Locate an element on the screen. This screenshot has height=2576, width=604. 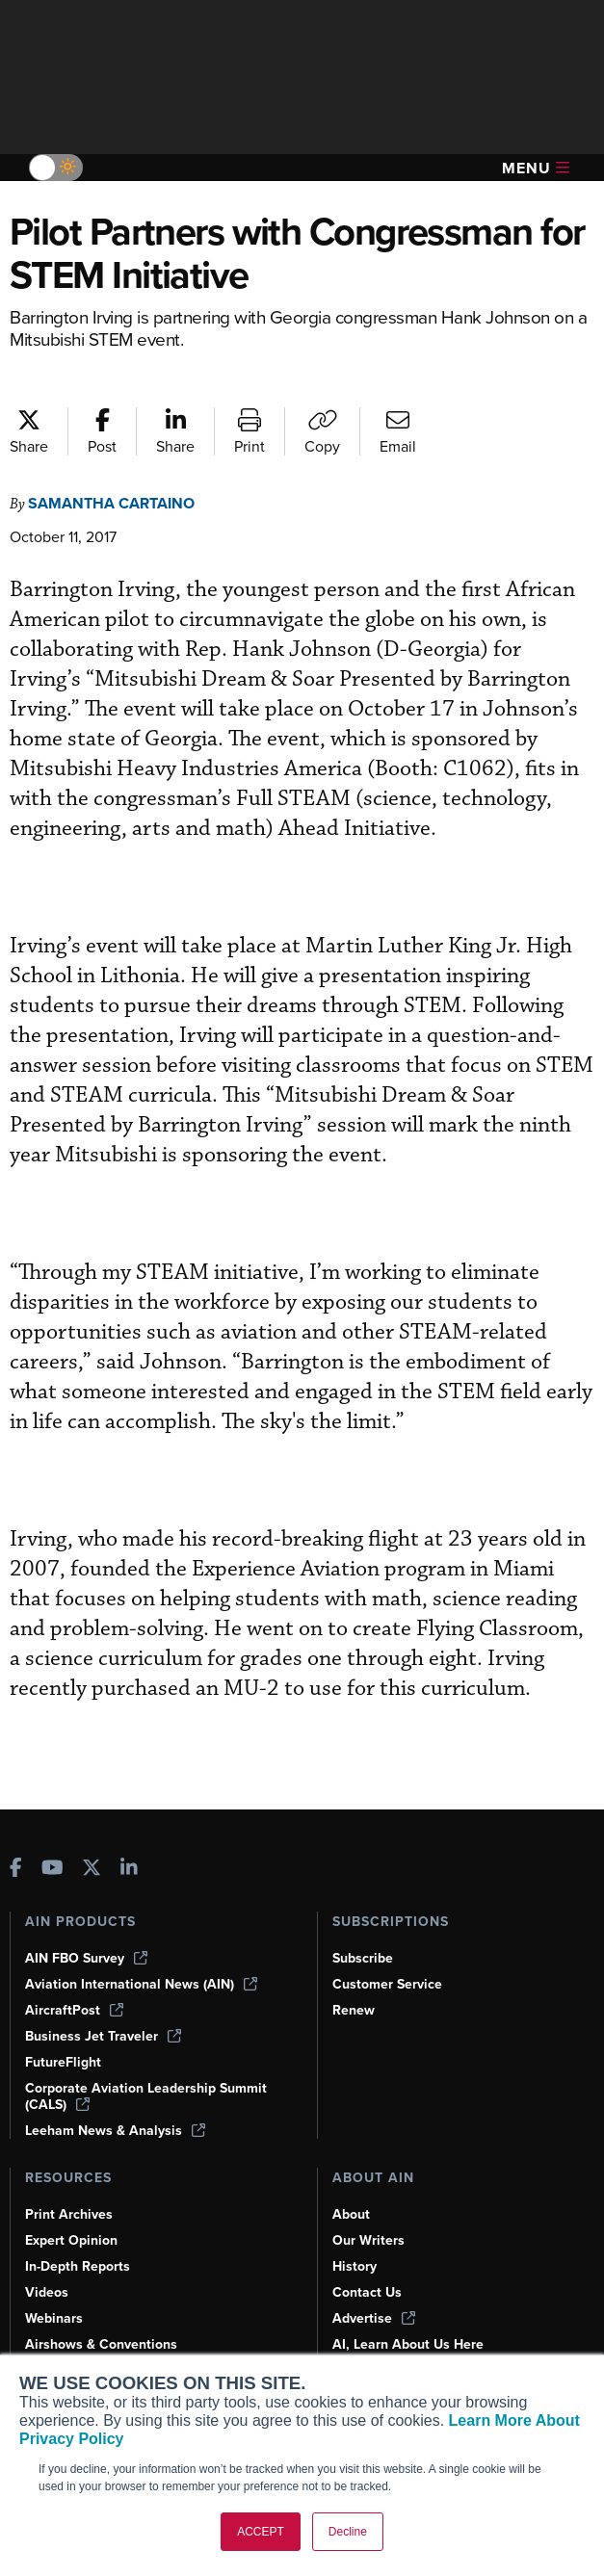
About is located at coordinates (351, 2214).